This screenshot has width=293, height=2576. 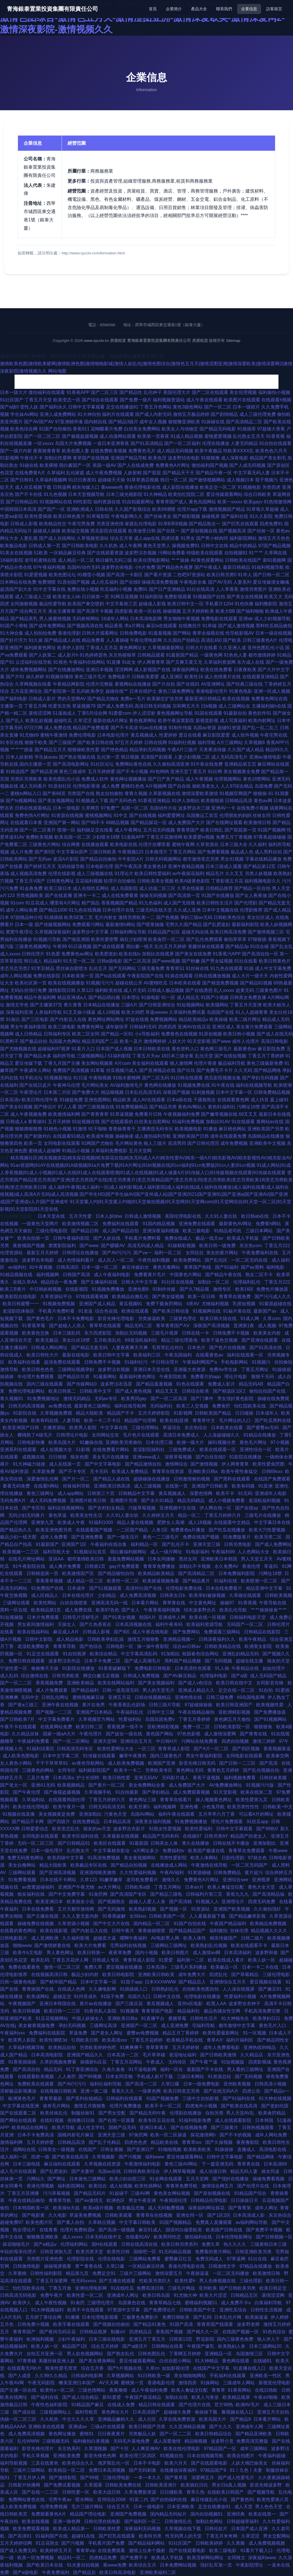 What do you see at coordinates (31, 457) in the screenshot?
I see `午夜伦不卡` at bounding box center [31, 457].